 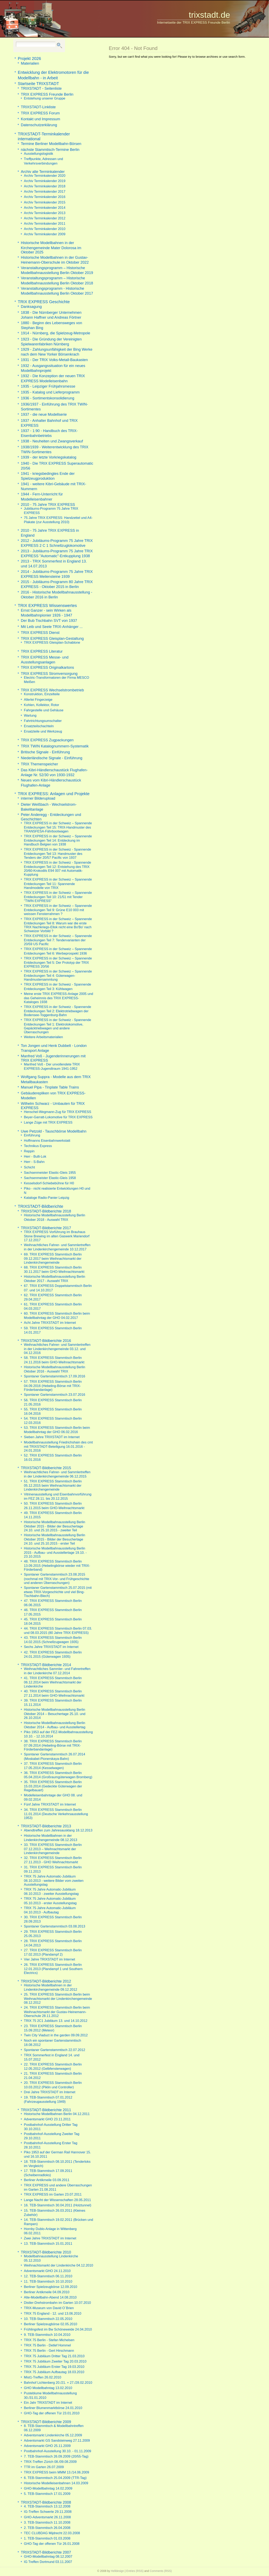 I want to click on Historische Modellbahnausstellung Berlin 2015 - Aufbau- und Ausstellertage 19.10. - 23.10.2015, so click(x=55, y=1552).